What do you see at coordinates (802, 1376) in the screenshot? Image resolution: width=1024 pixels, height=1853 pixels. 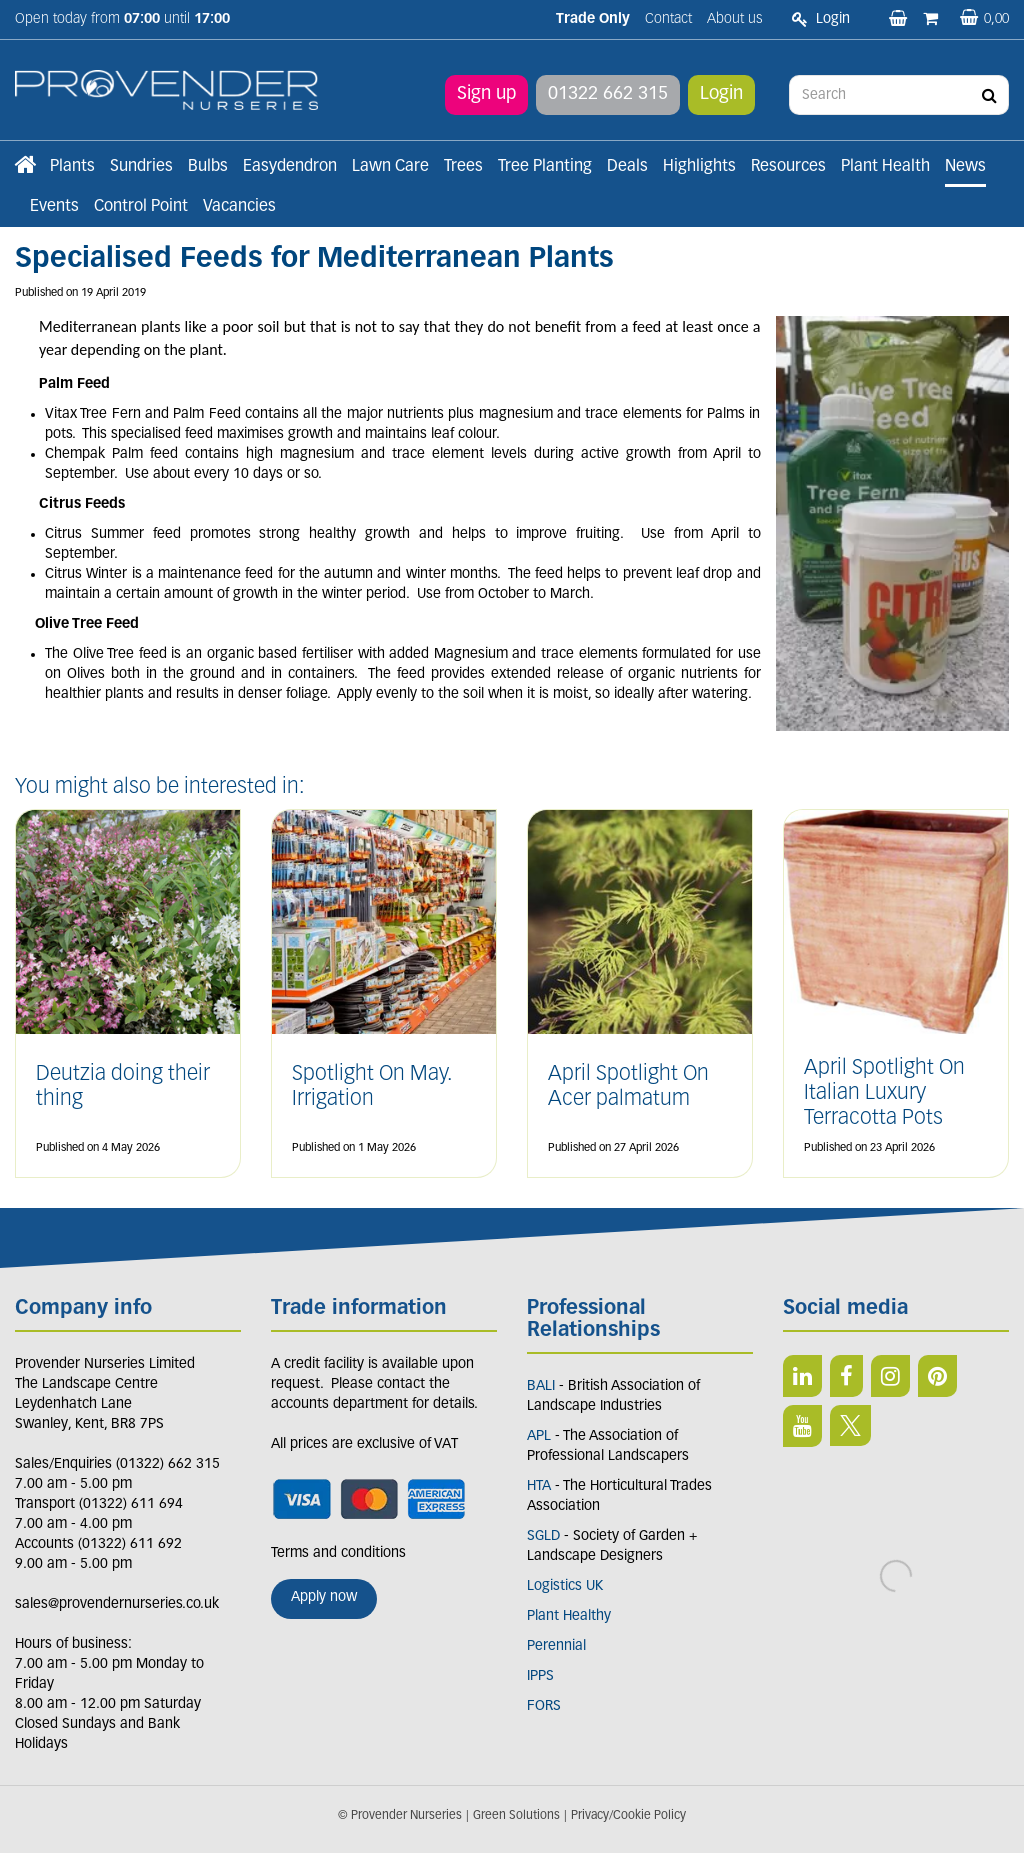 I see `LI` at bounding box center [802, 1376].